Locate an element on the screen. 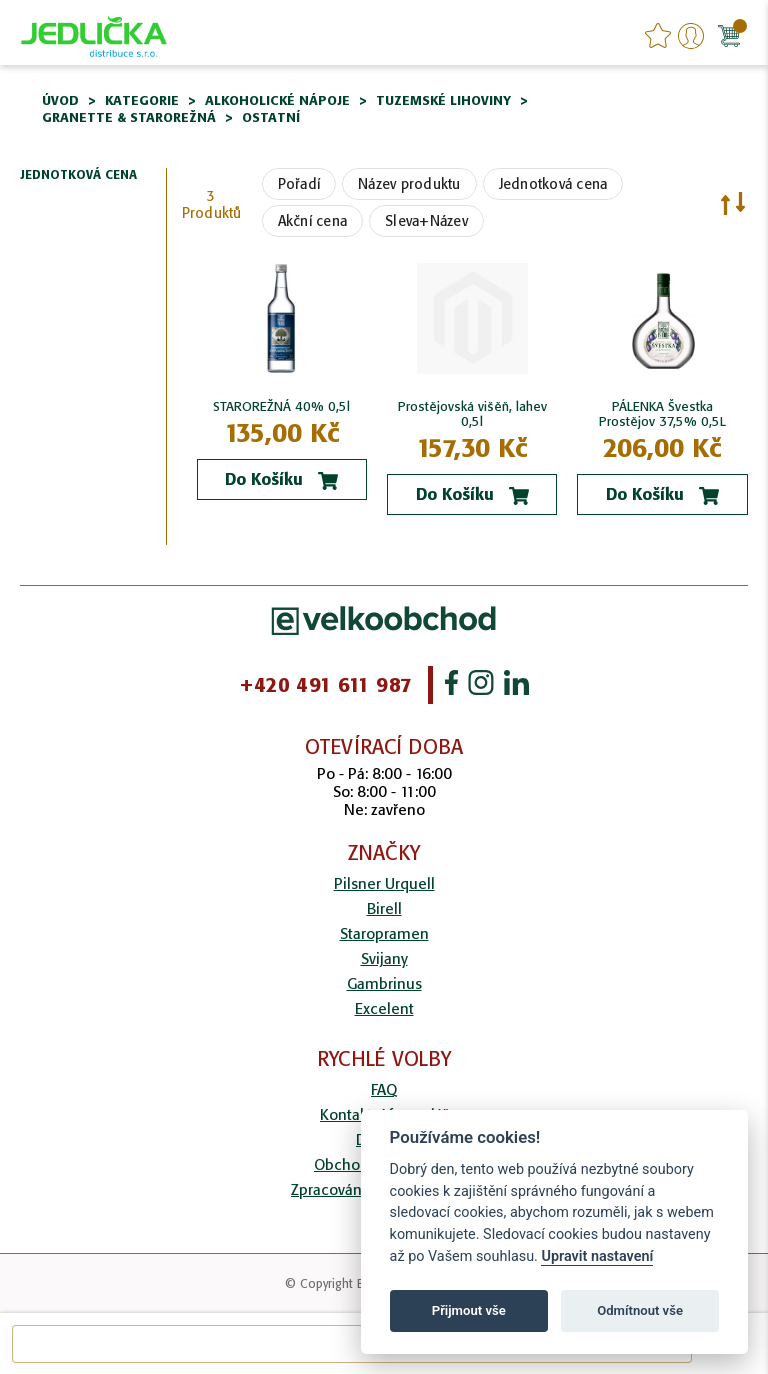  Pořadí is located at coordinates (299, 184).